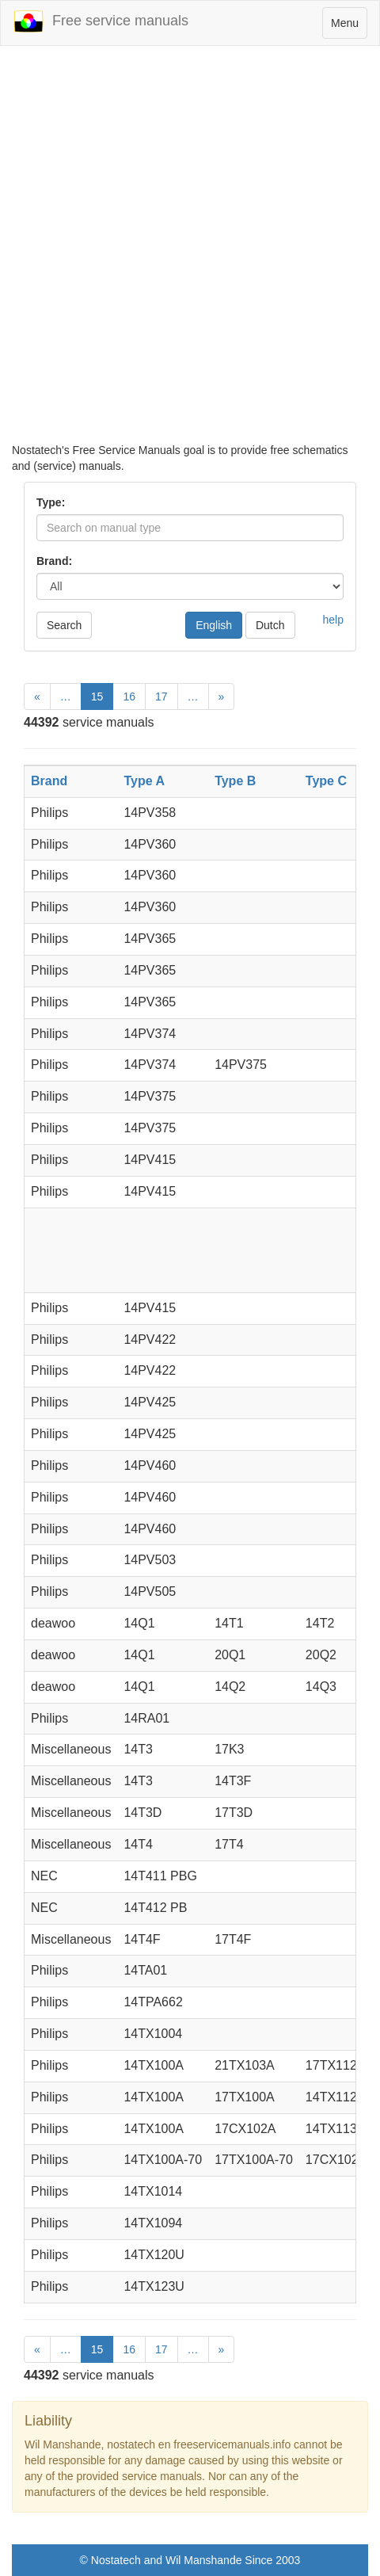 The image size is (380, 2576). What do you see at coordinates (97, 696) in the screenshot?
I see `15` at bounding box center [97, 696].